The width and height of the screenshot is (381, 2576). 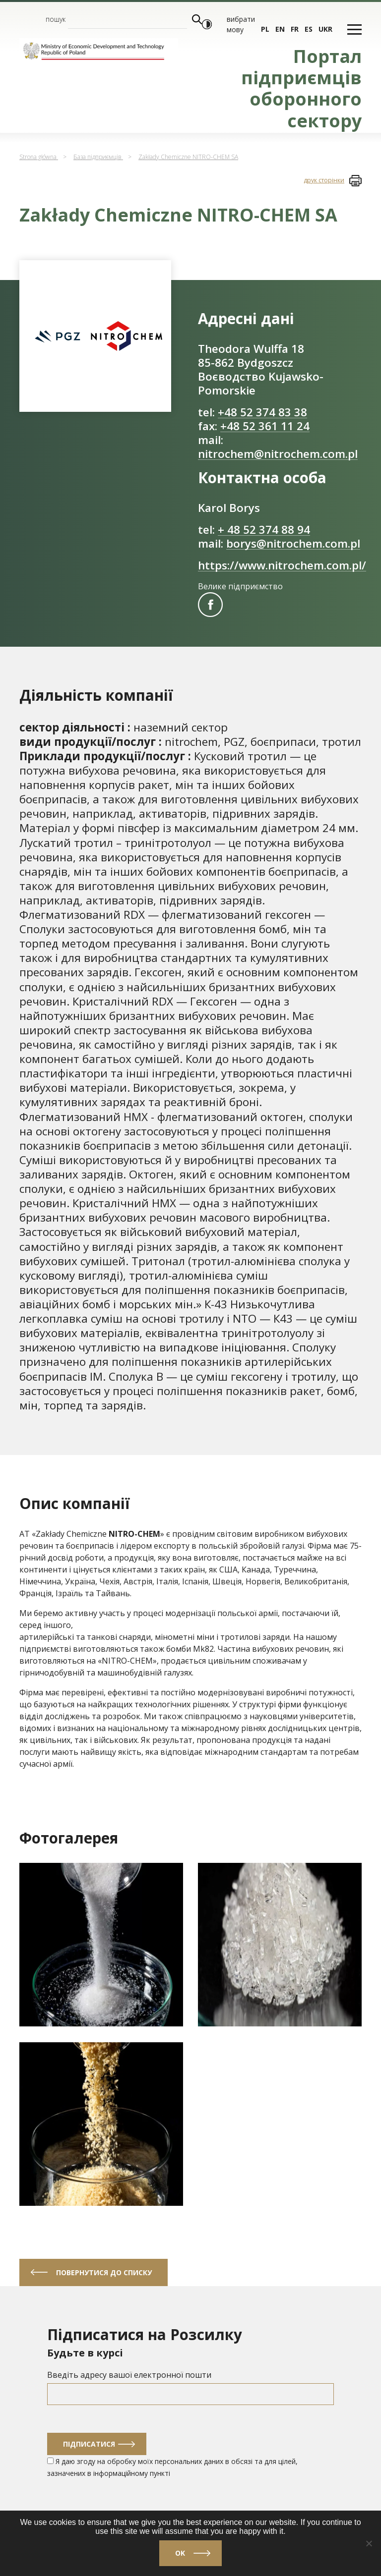 What do you see at coordinates (278, 453) in the screenshot?
I see `nitrochem@nitrochem.com.pl` at bounding box center [278, 453].